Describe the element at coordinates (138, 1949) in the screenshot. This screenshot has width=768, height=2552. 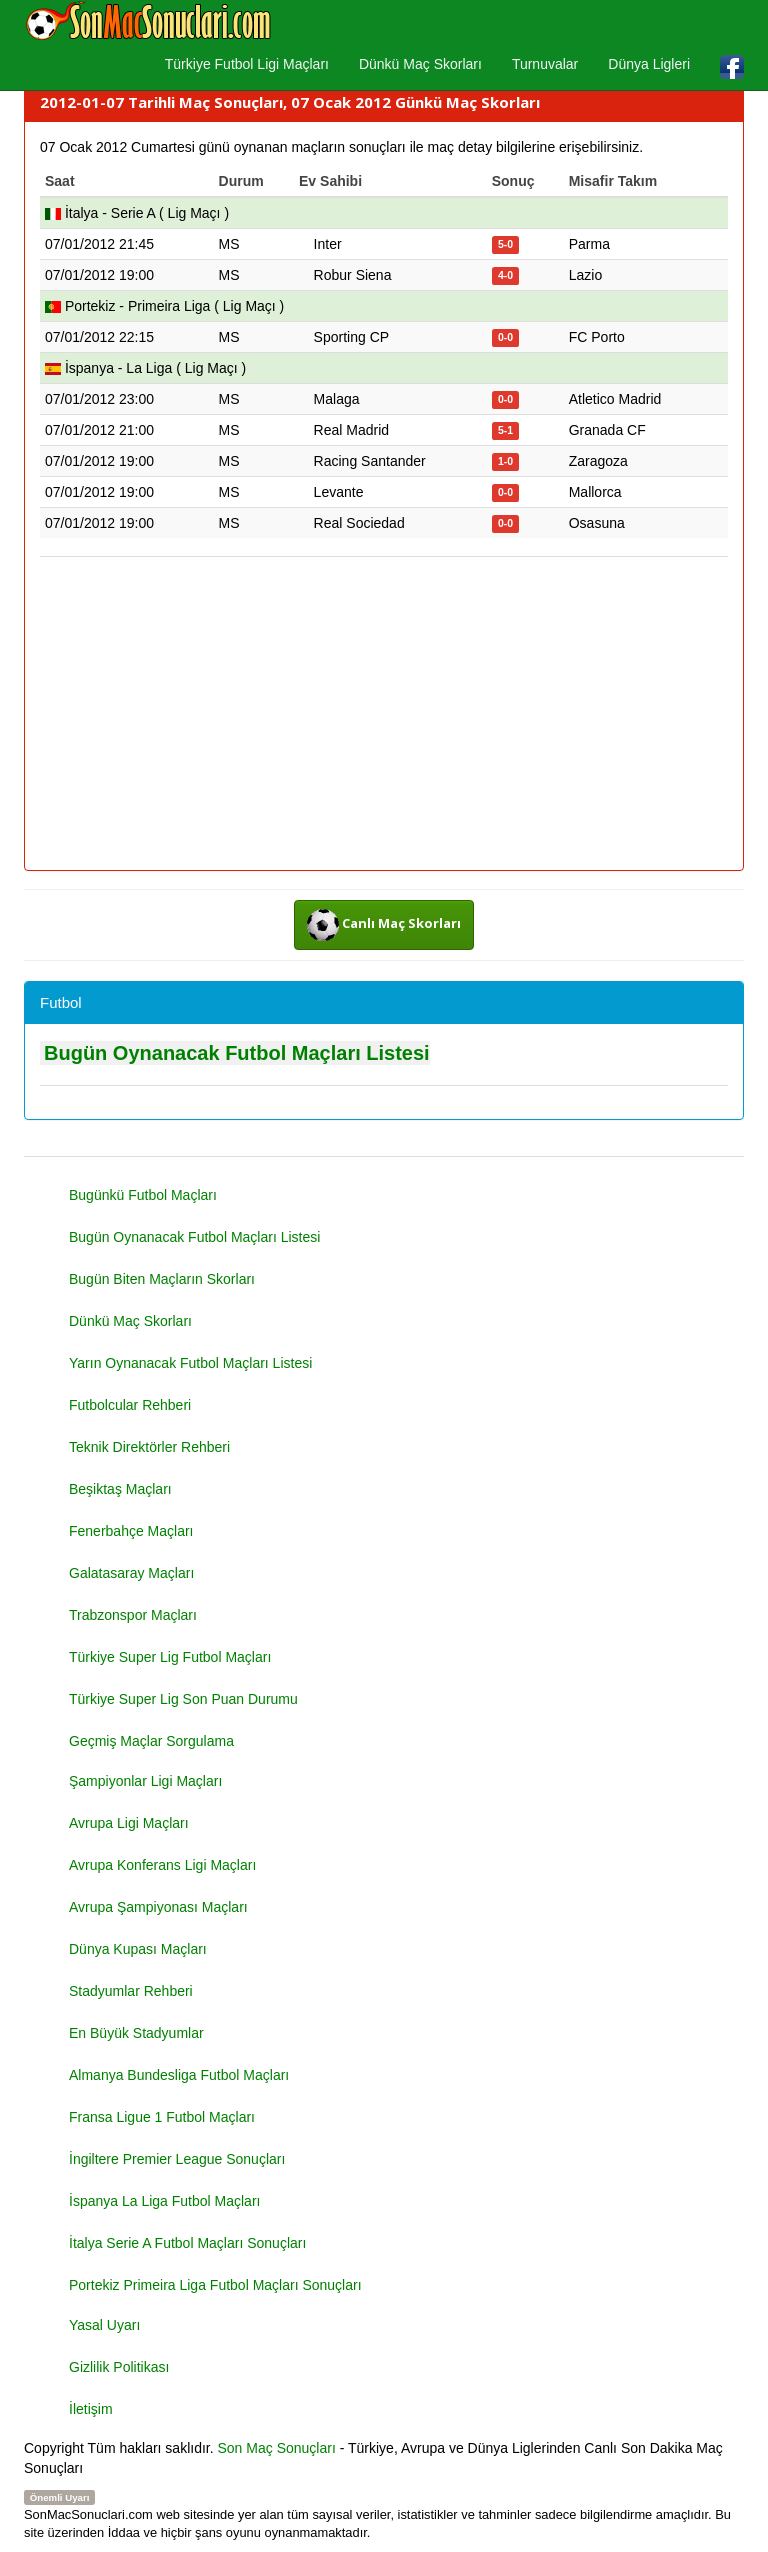
I see `Dünya Kupası Maçları` at that location.